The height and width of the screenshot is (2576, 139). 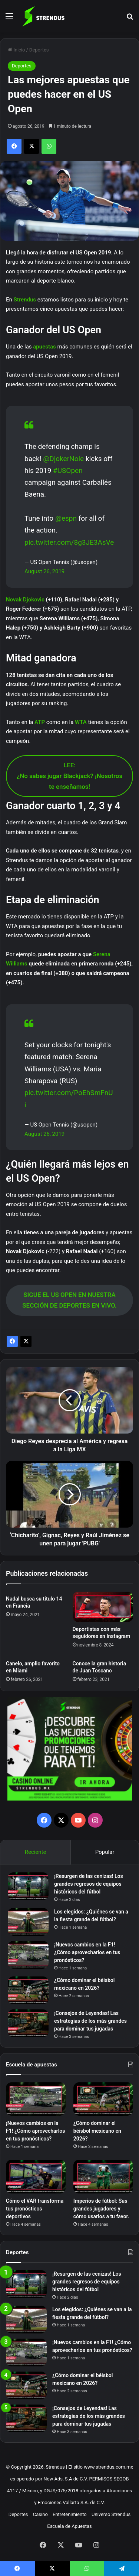 I want to click on pic.twitter.com/8g3JE3AsVe, so click(x=69, y=542).